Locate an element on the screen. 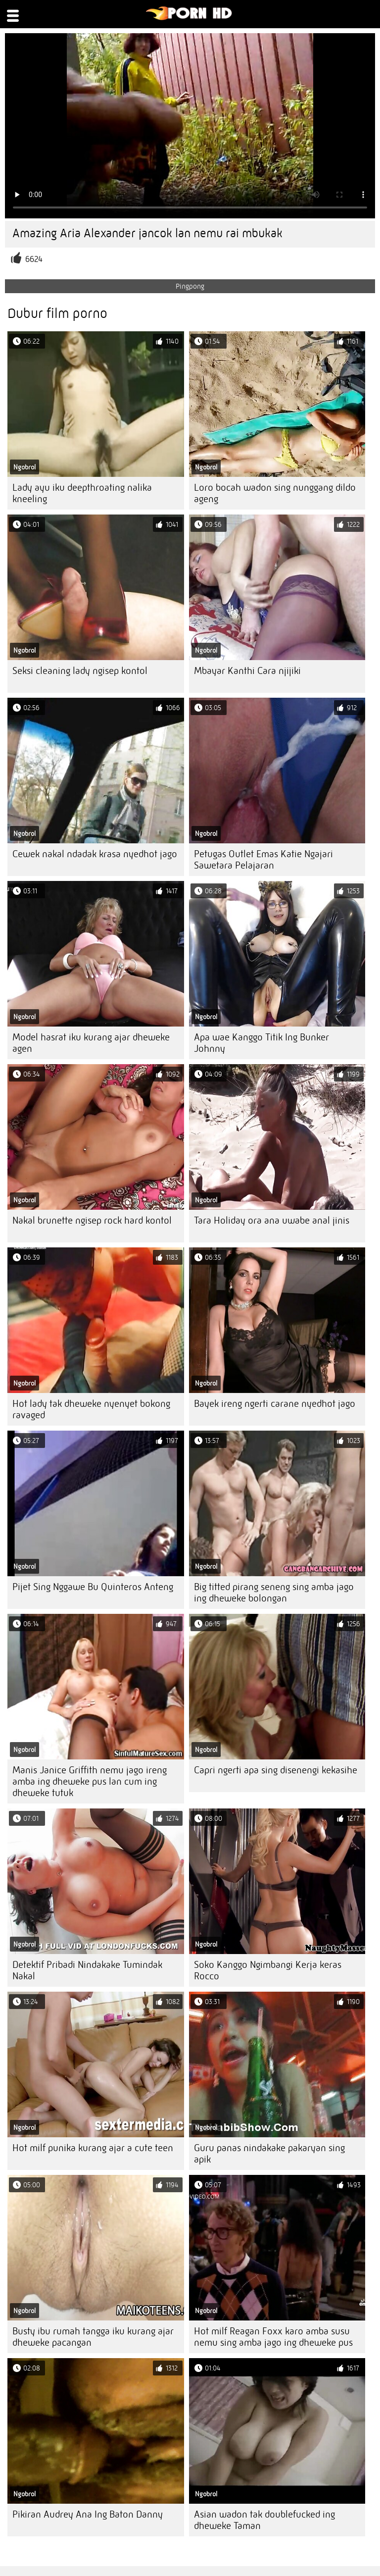  6624 is located at coordinates (34, 259).